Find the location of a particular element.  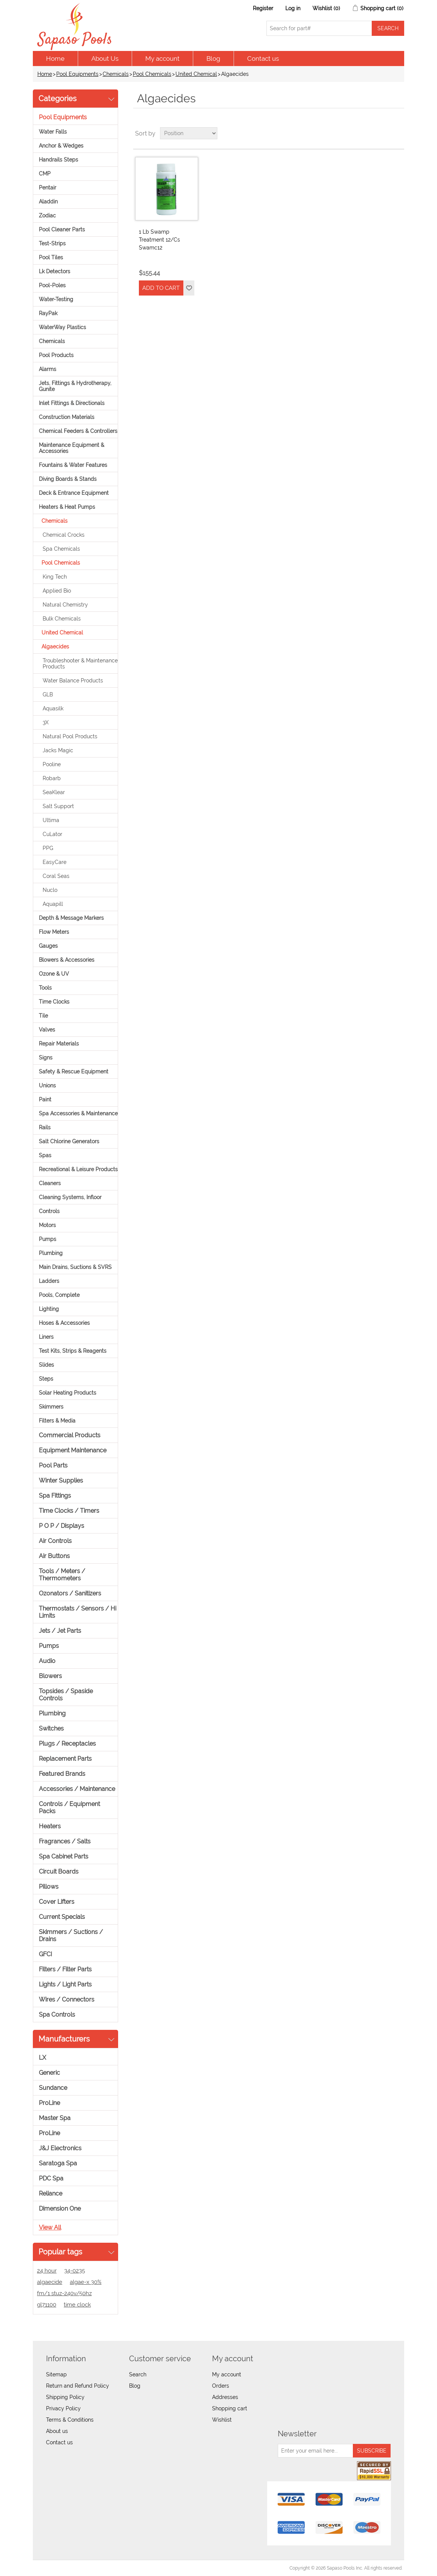

Depth & Message Markers is located at coordinates (71, 918).